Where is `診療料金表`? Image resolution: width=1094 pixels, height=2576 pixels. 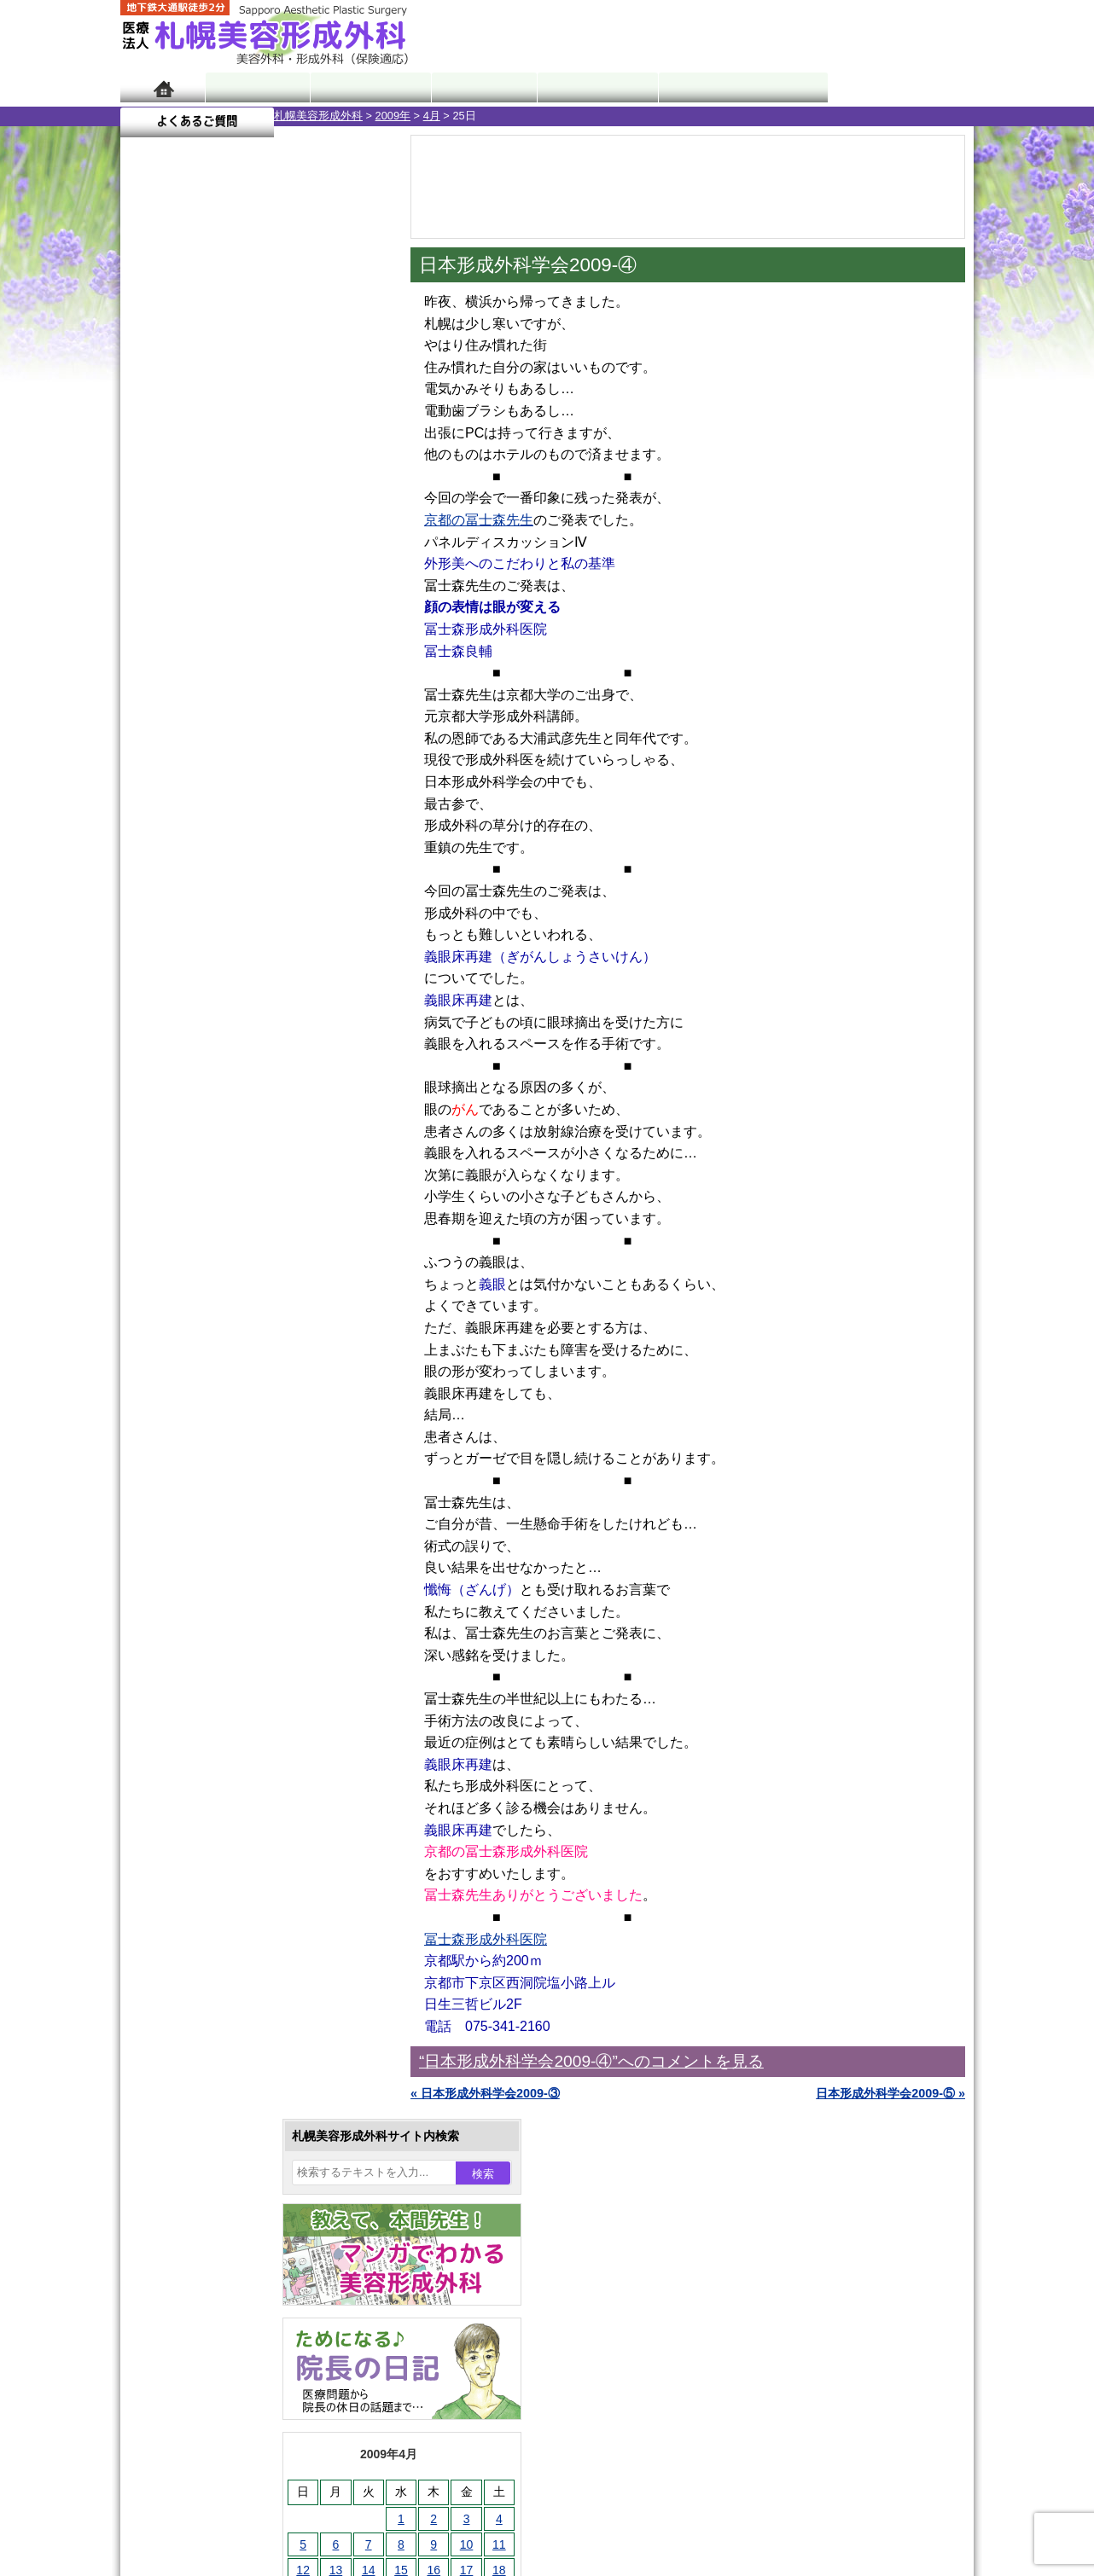
診療料金表 is located at coordinates (589, 87).